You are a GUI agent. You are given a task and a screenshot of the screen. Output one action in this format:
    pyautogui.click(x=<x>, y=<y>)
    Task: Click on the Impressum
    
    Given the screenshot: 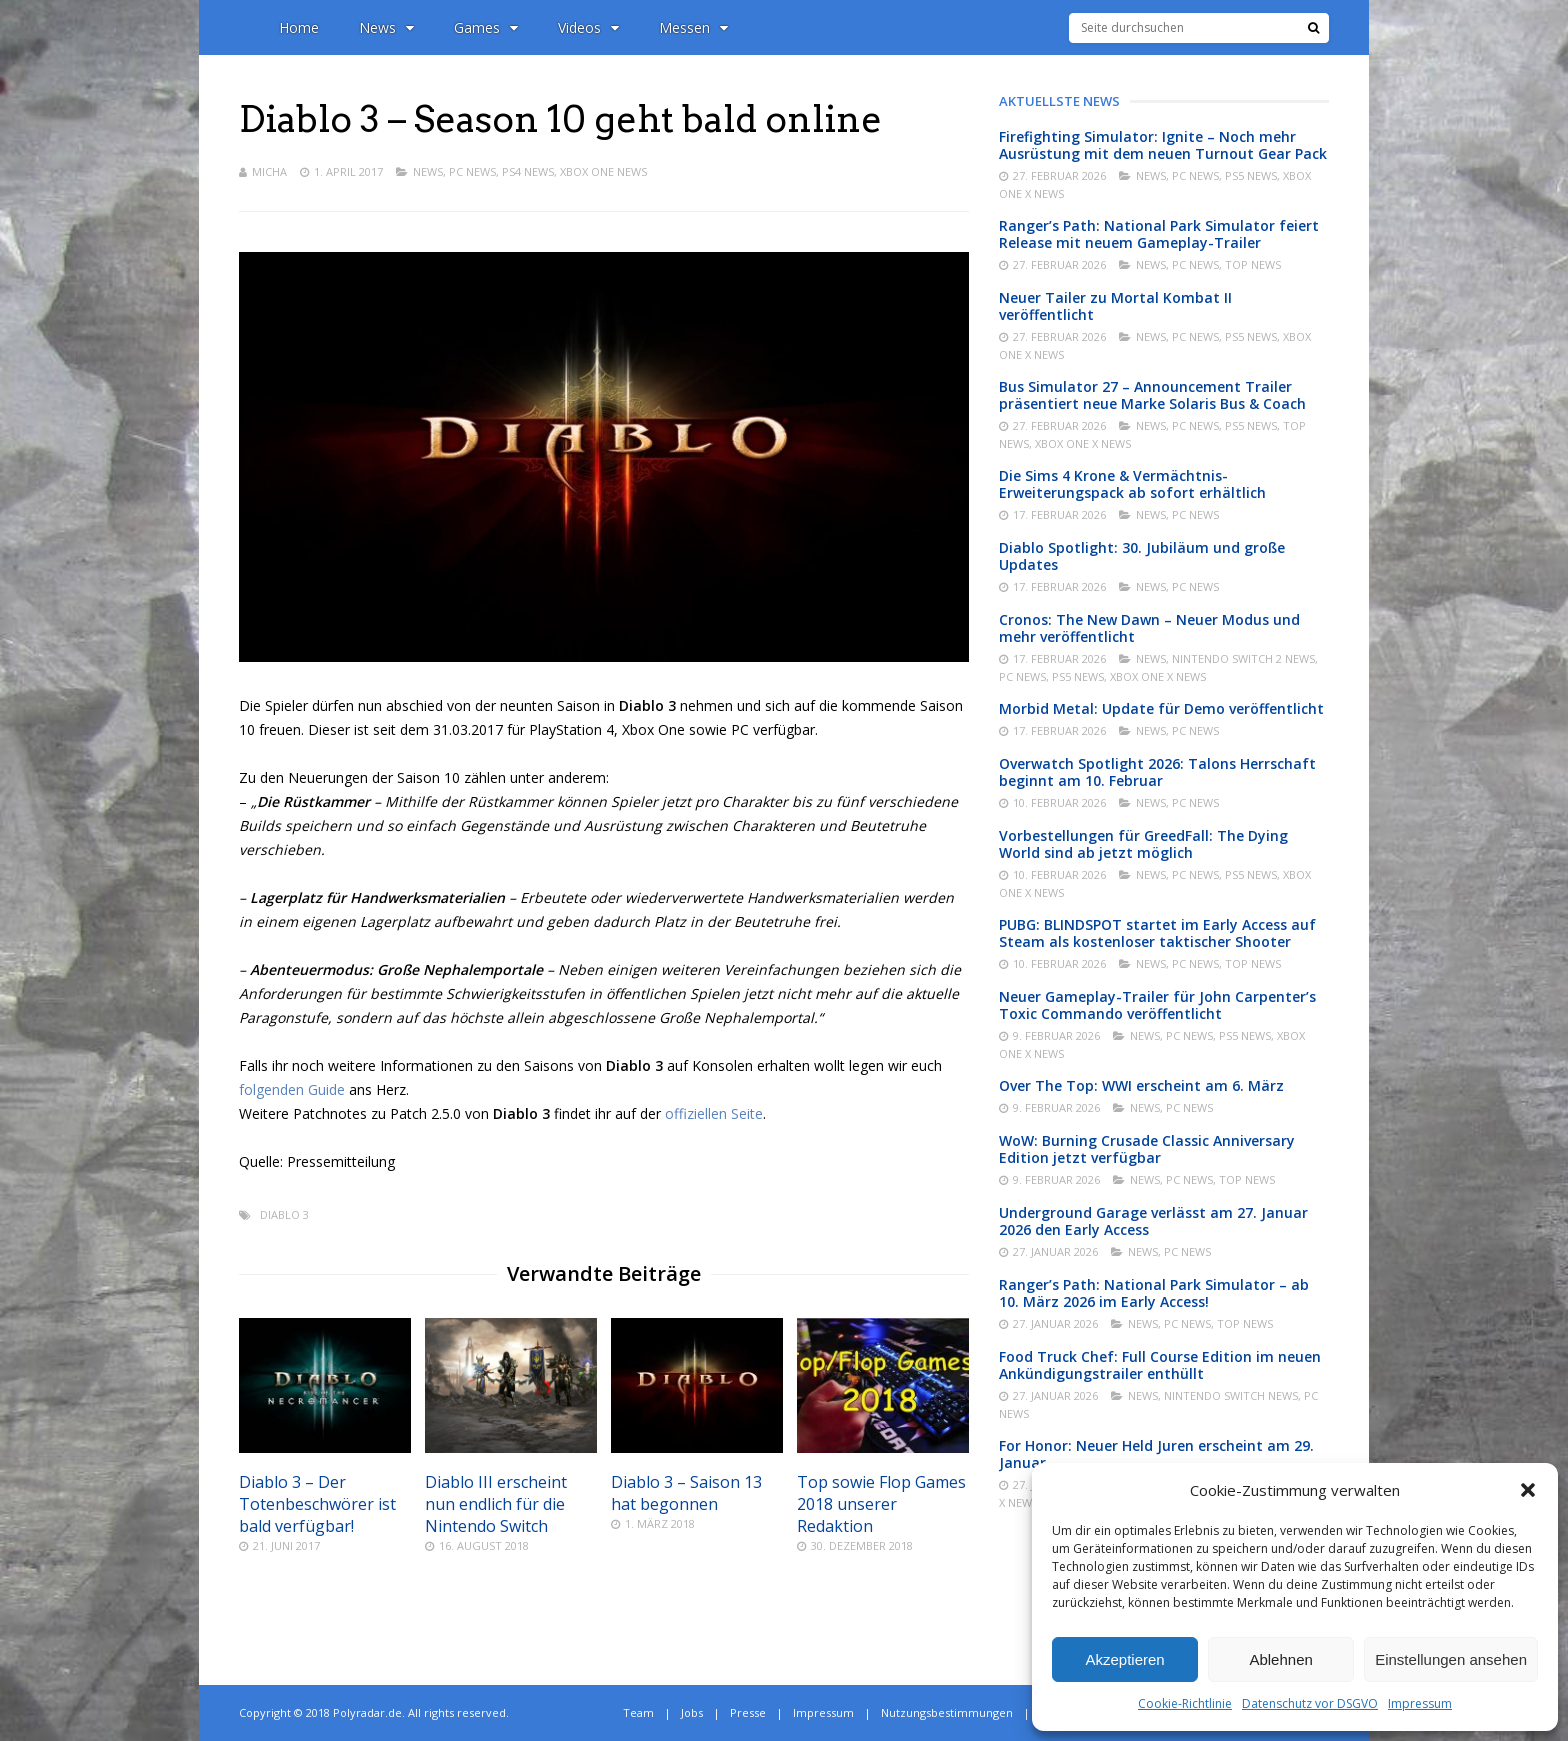 What is the action you would take?
    pyautogui.click(x=1420, y=1703)
    